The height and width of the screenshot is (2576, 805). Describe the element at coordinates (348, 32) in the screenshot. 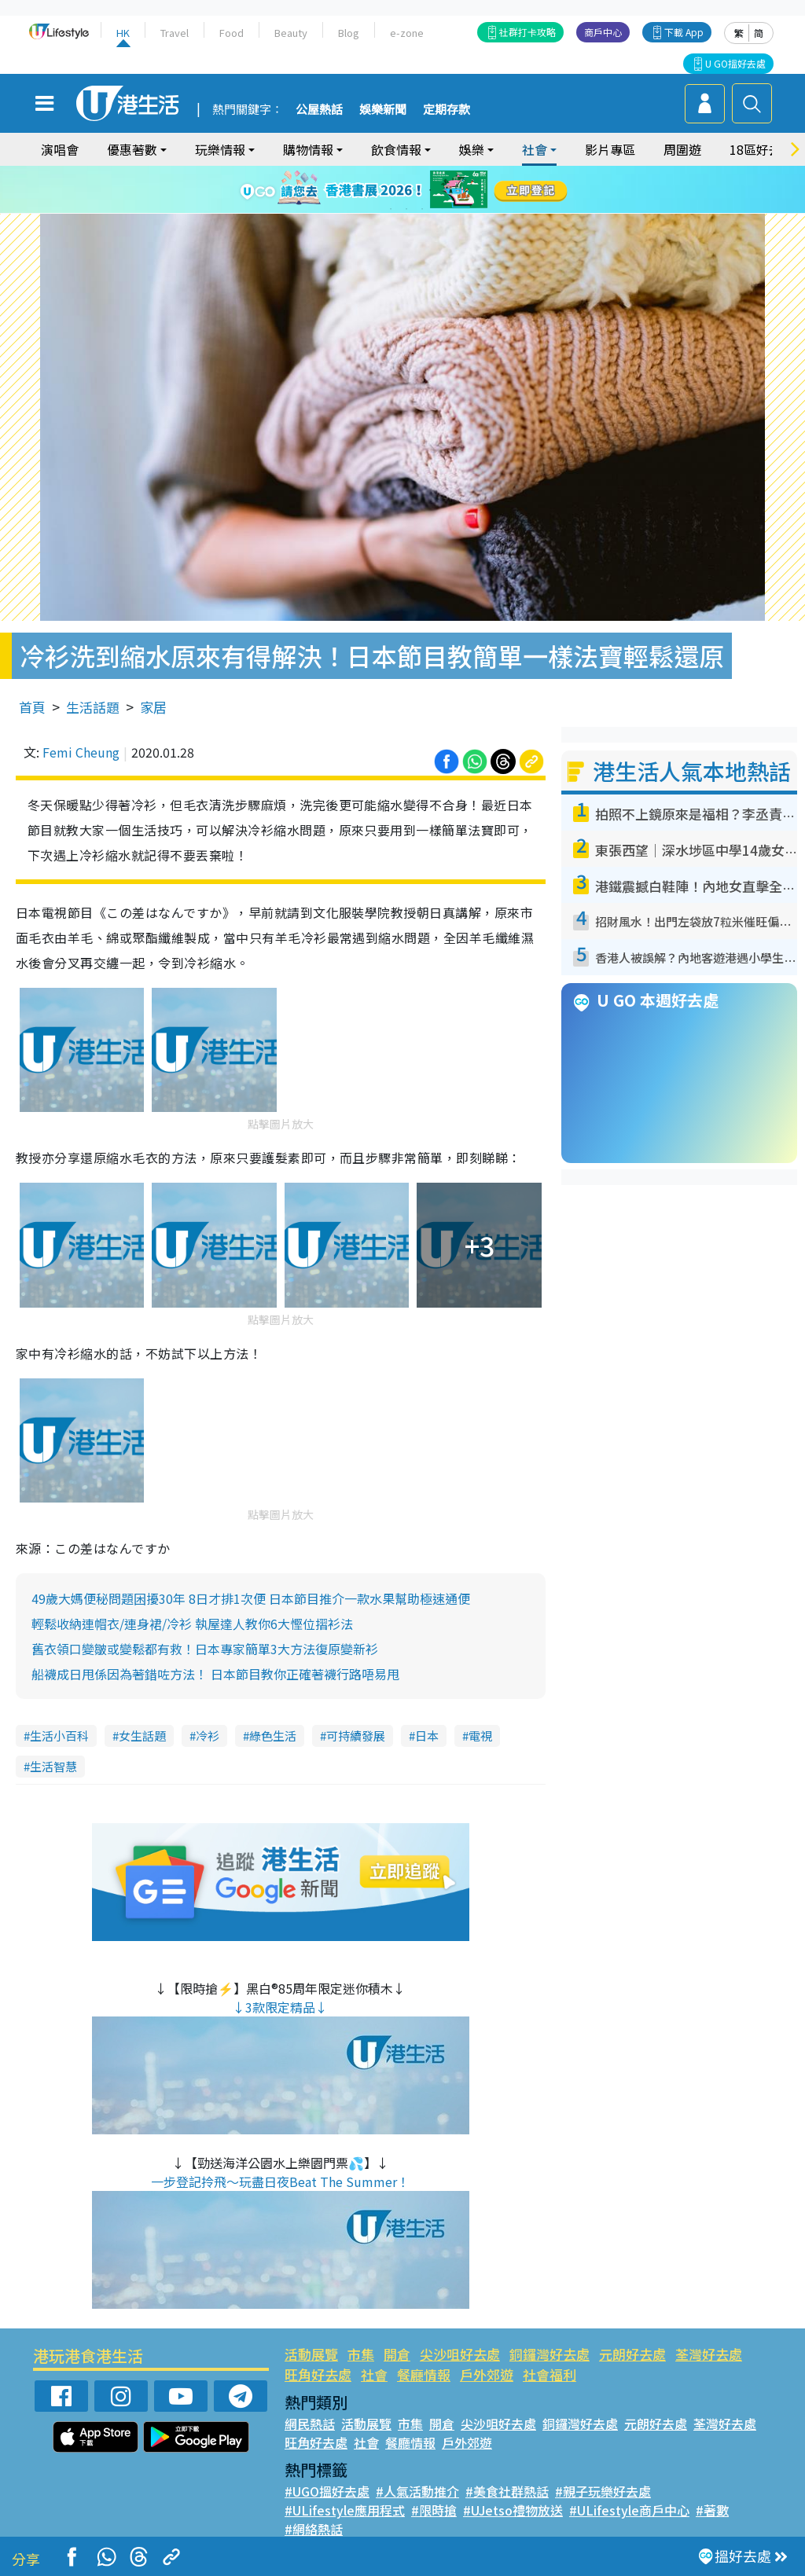

I see `Blog` at that location.